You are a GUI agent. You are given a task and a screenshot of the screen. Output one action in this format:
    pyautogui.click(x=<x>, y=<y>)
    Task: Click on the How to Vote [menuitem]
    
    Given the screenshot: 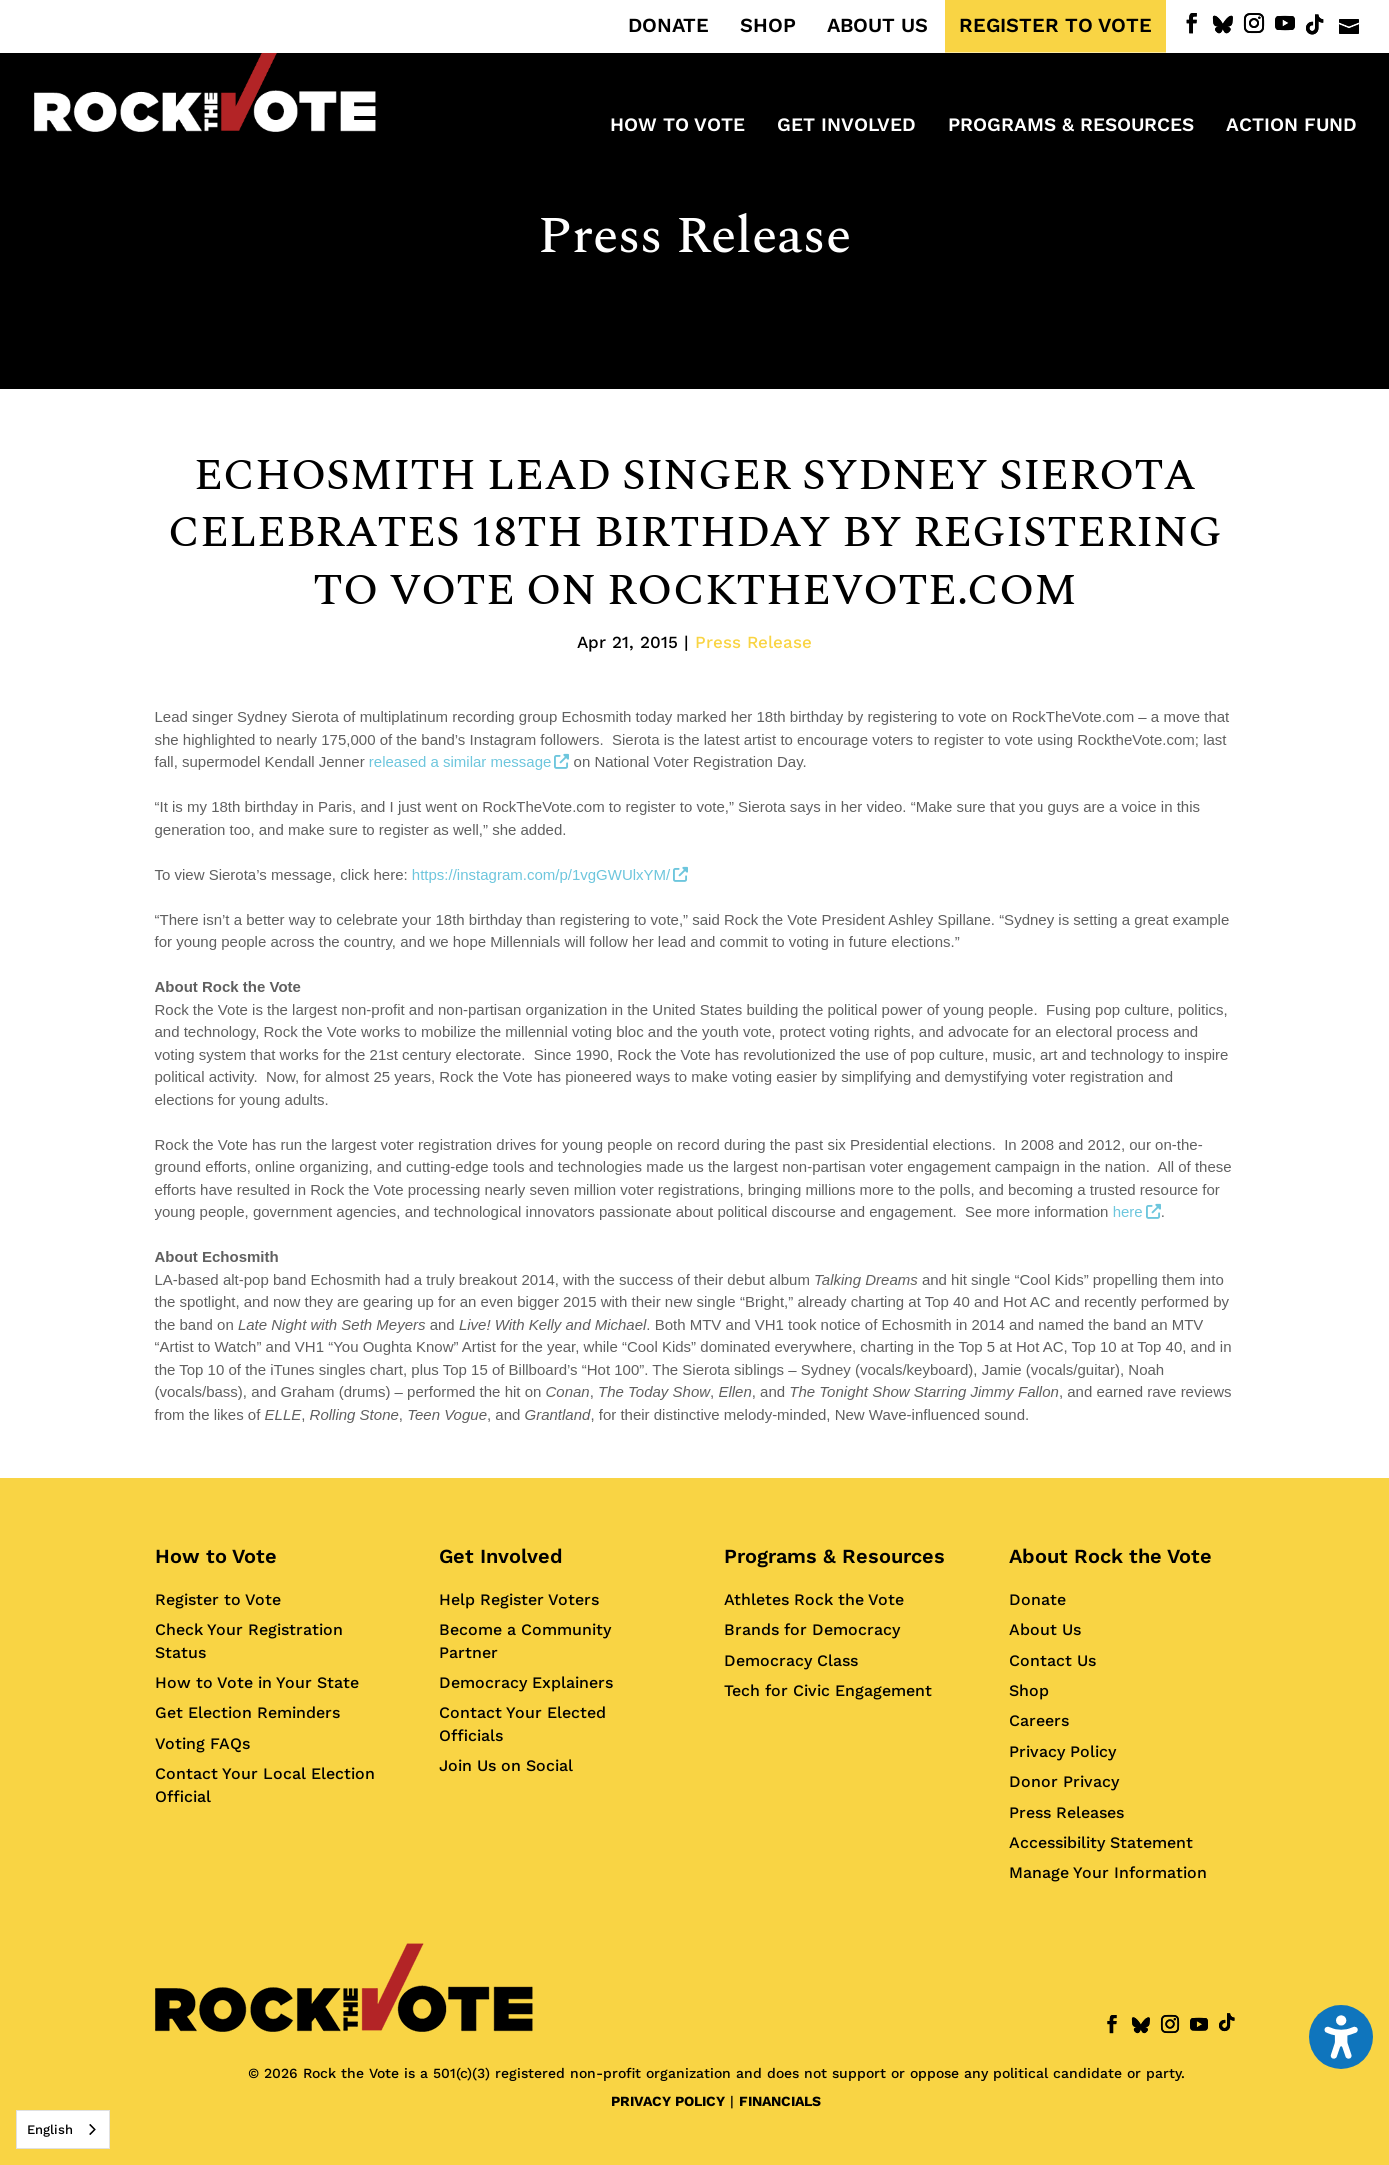 What is the action you would take?
    pyautogui.click(x=677, y=127)
    